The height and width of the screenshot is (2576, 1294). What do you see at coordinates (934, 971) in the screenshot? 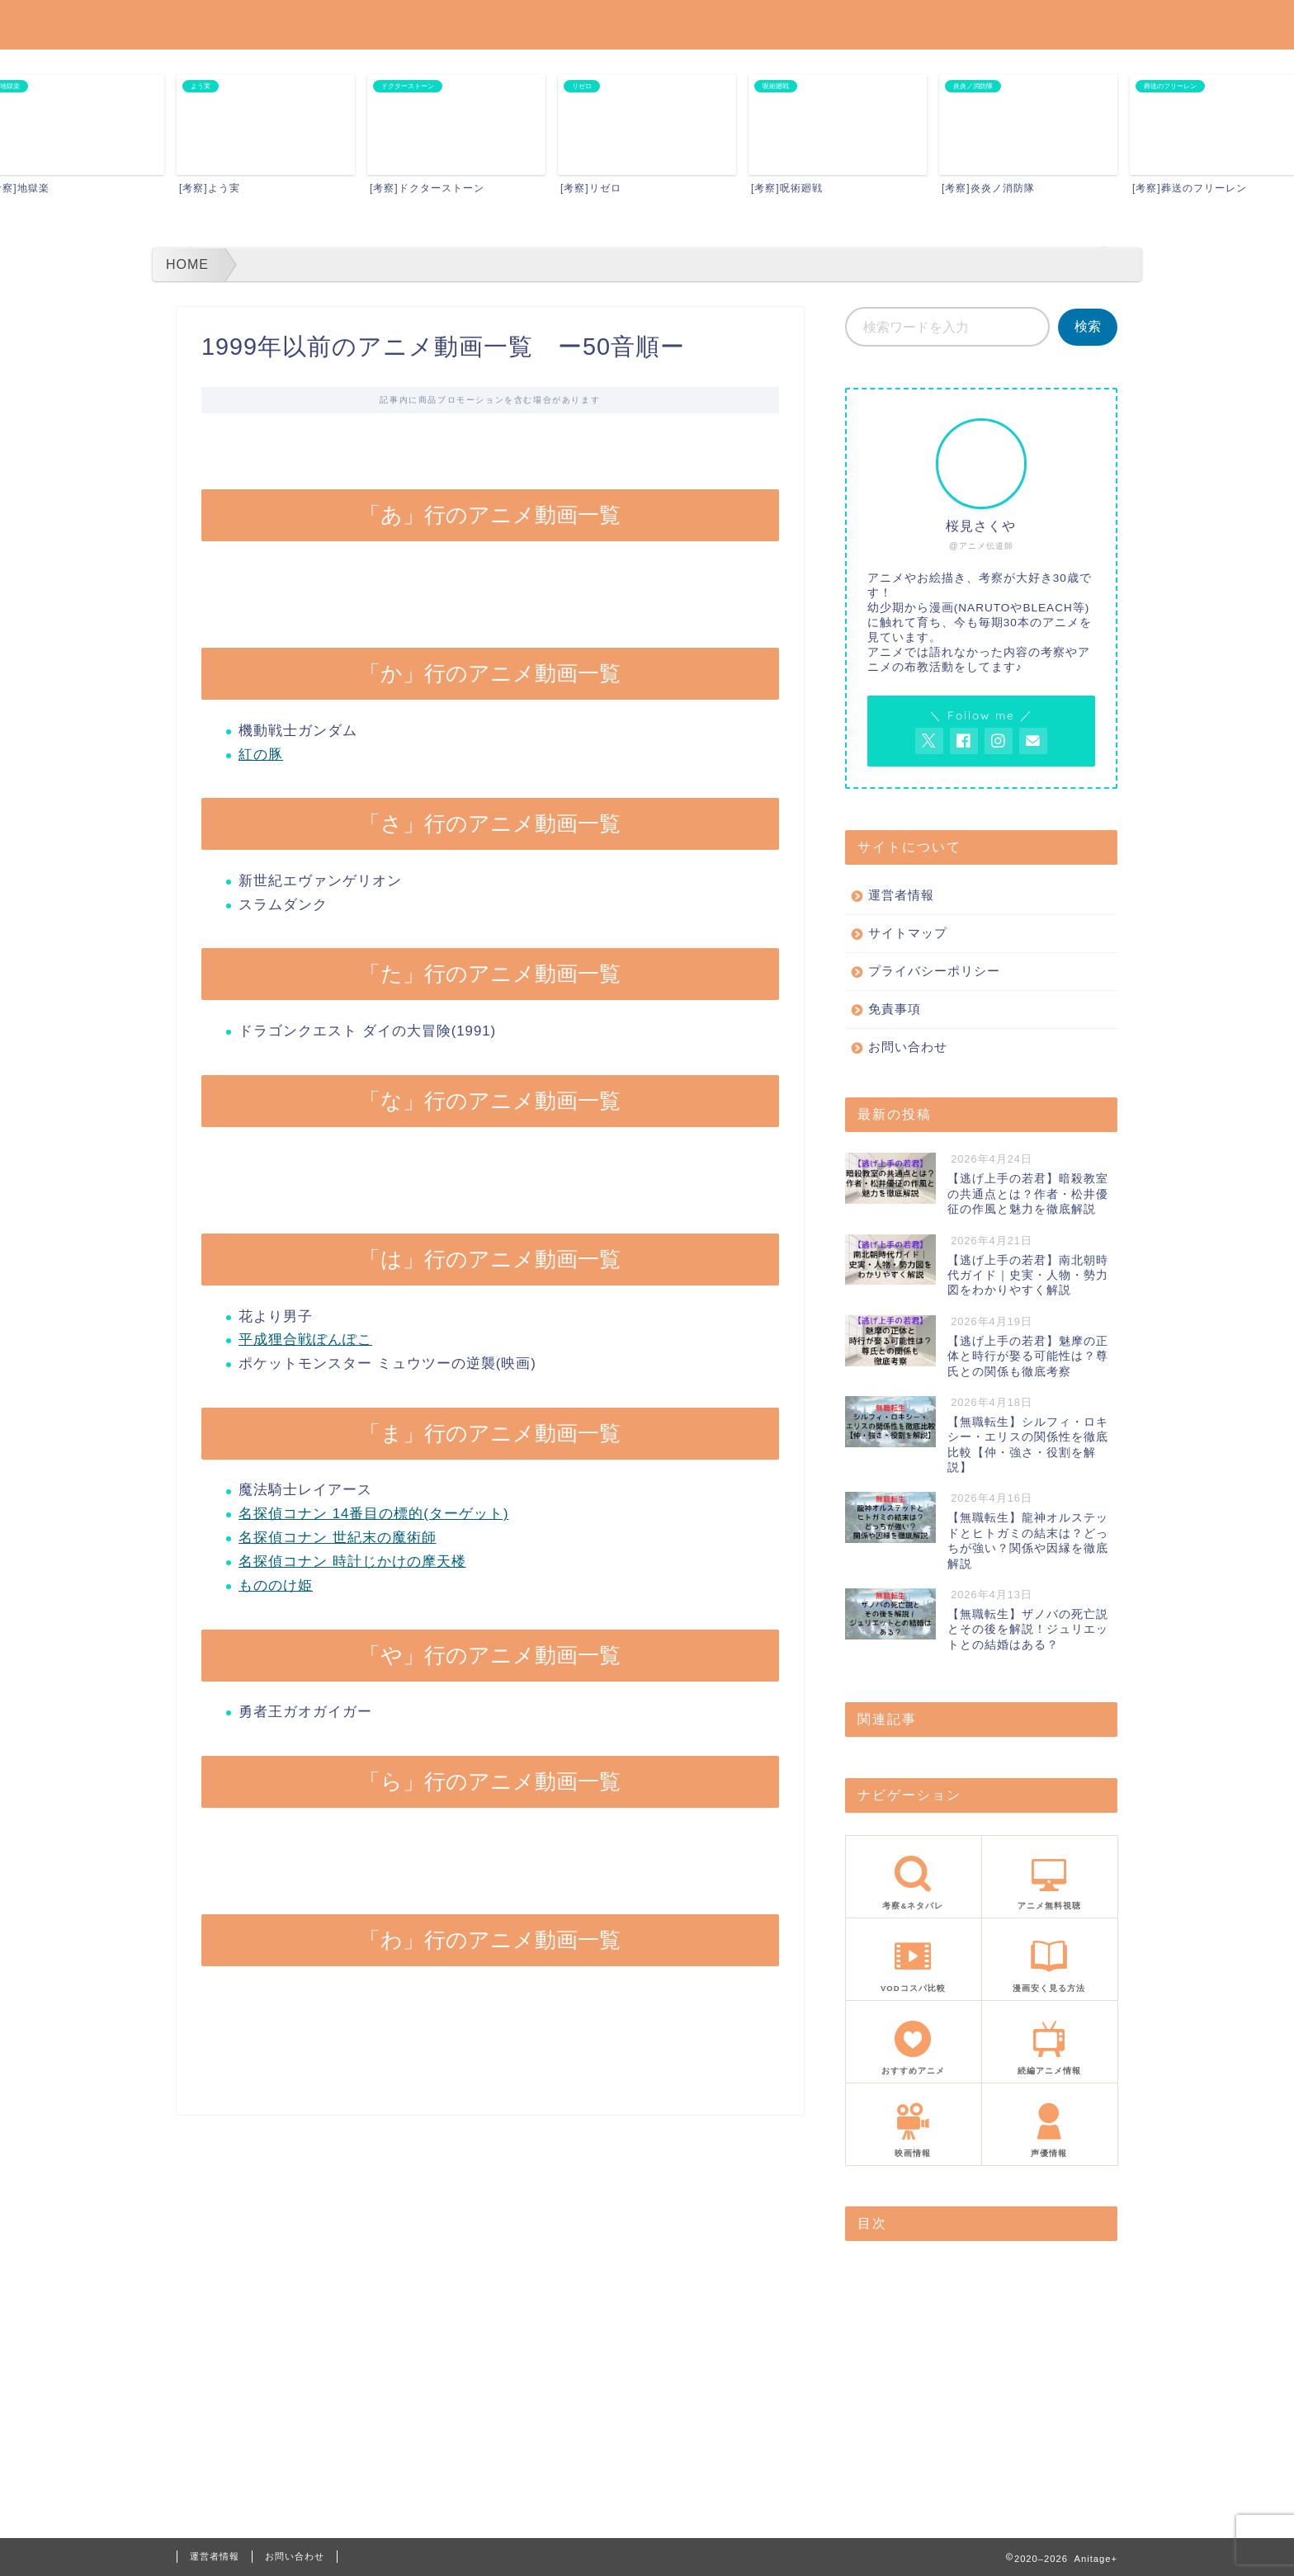
I see `プライバシーポリシー` at bounding box center [934, 971].